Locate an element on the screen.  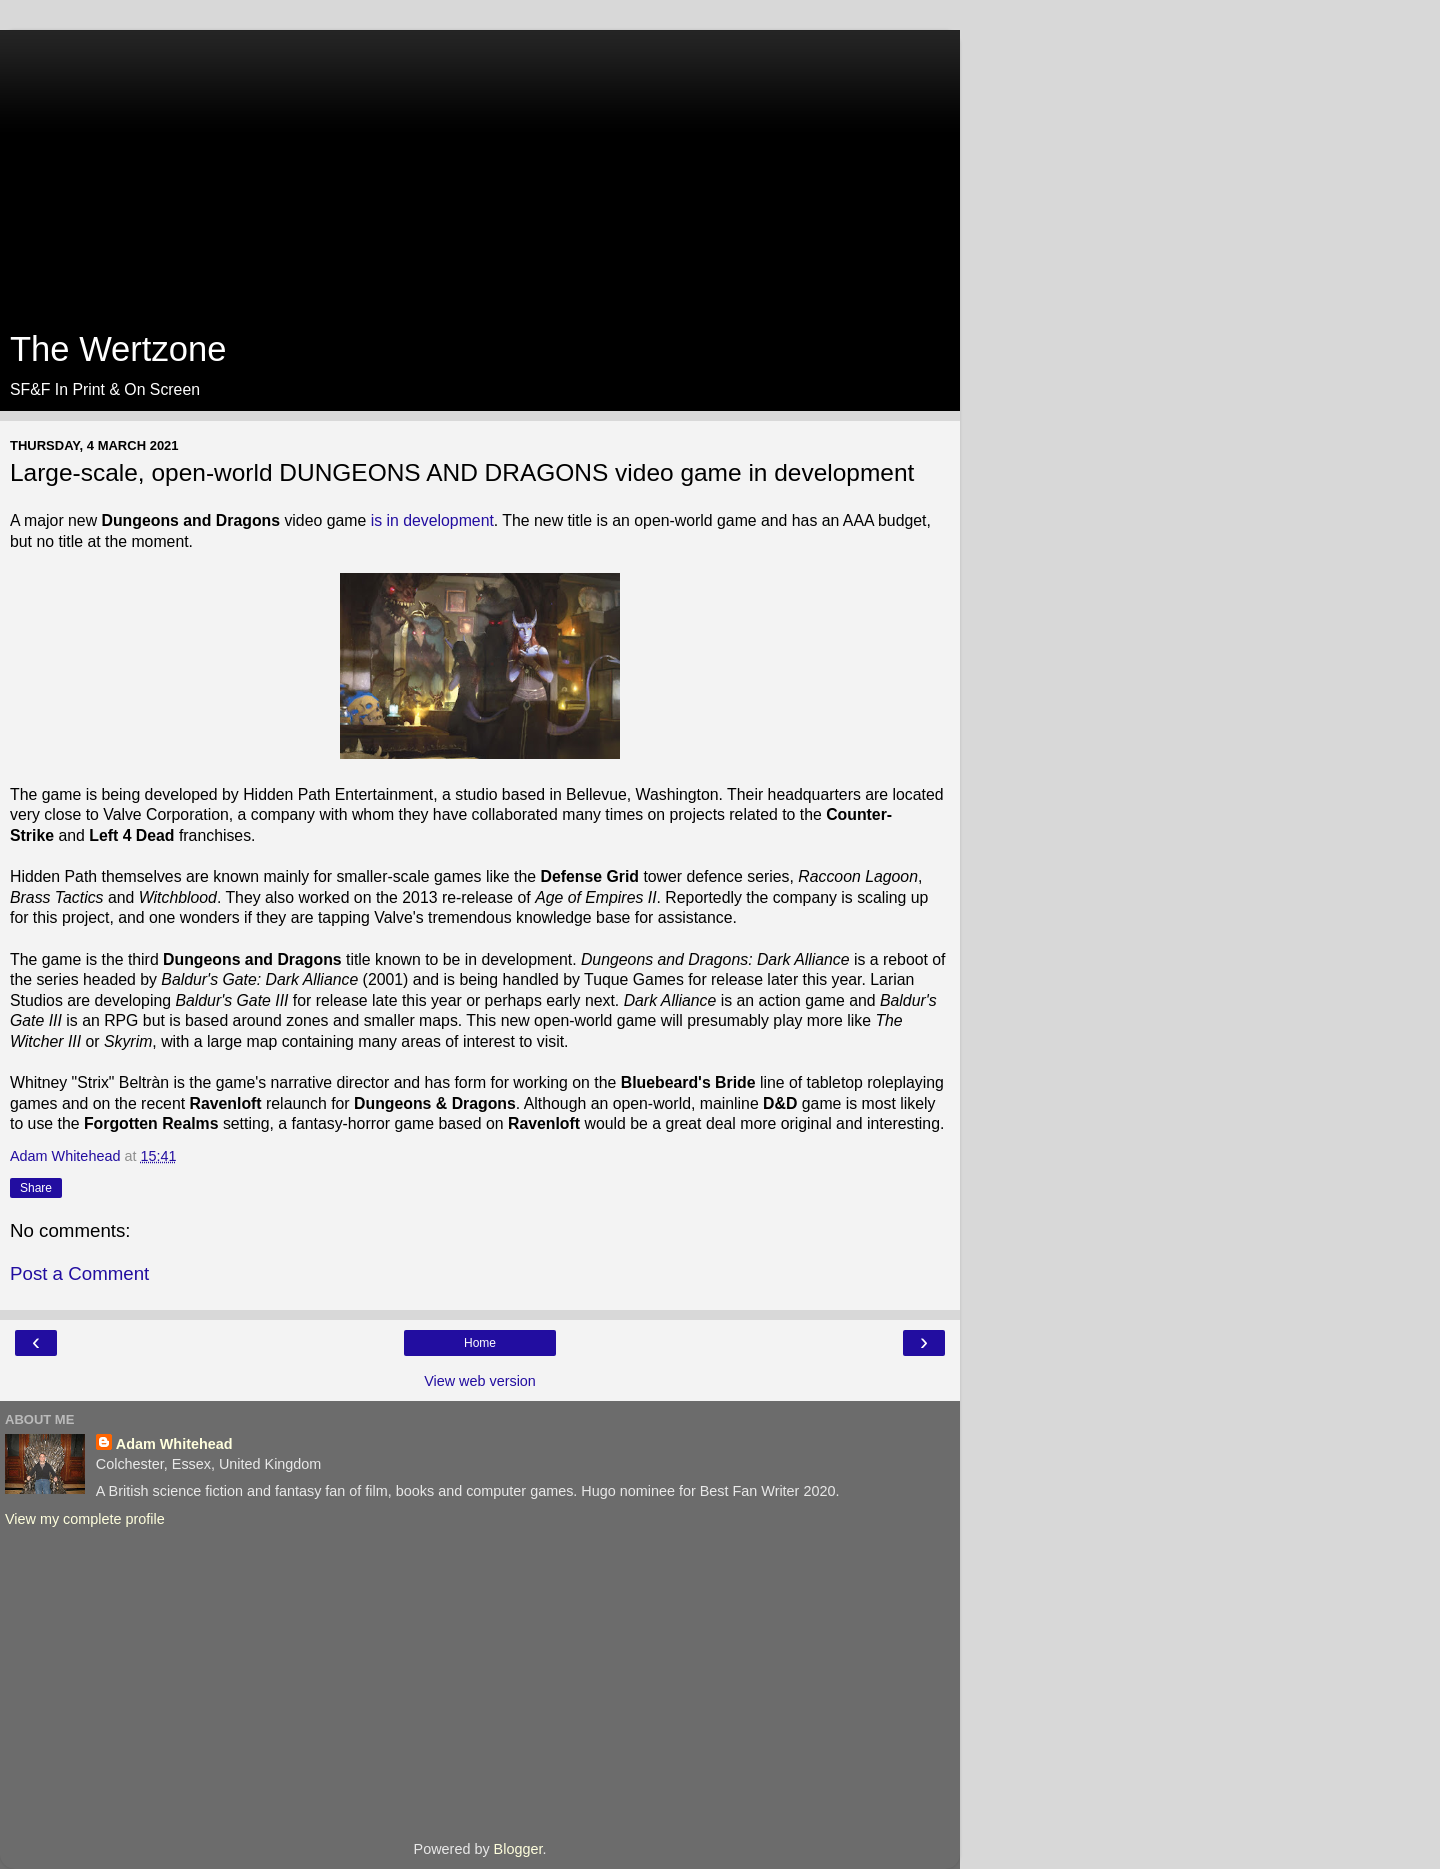
View web version is located at coordinates (480, 1381).